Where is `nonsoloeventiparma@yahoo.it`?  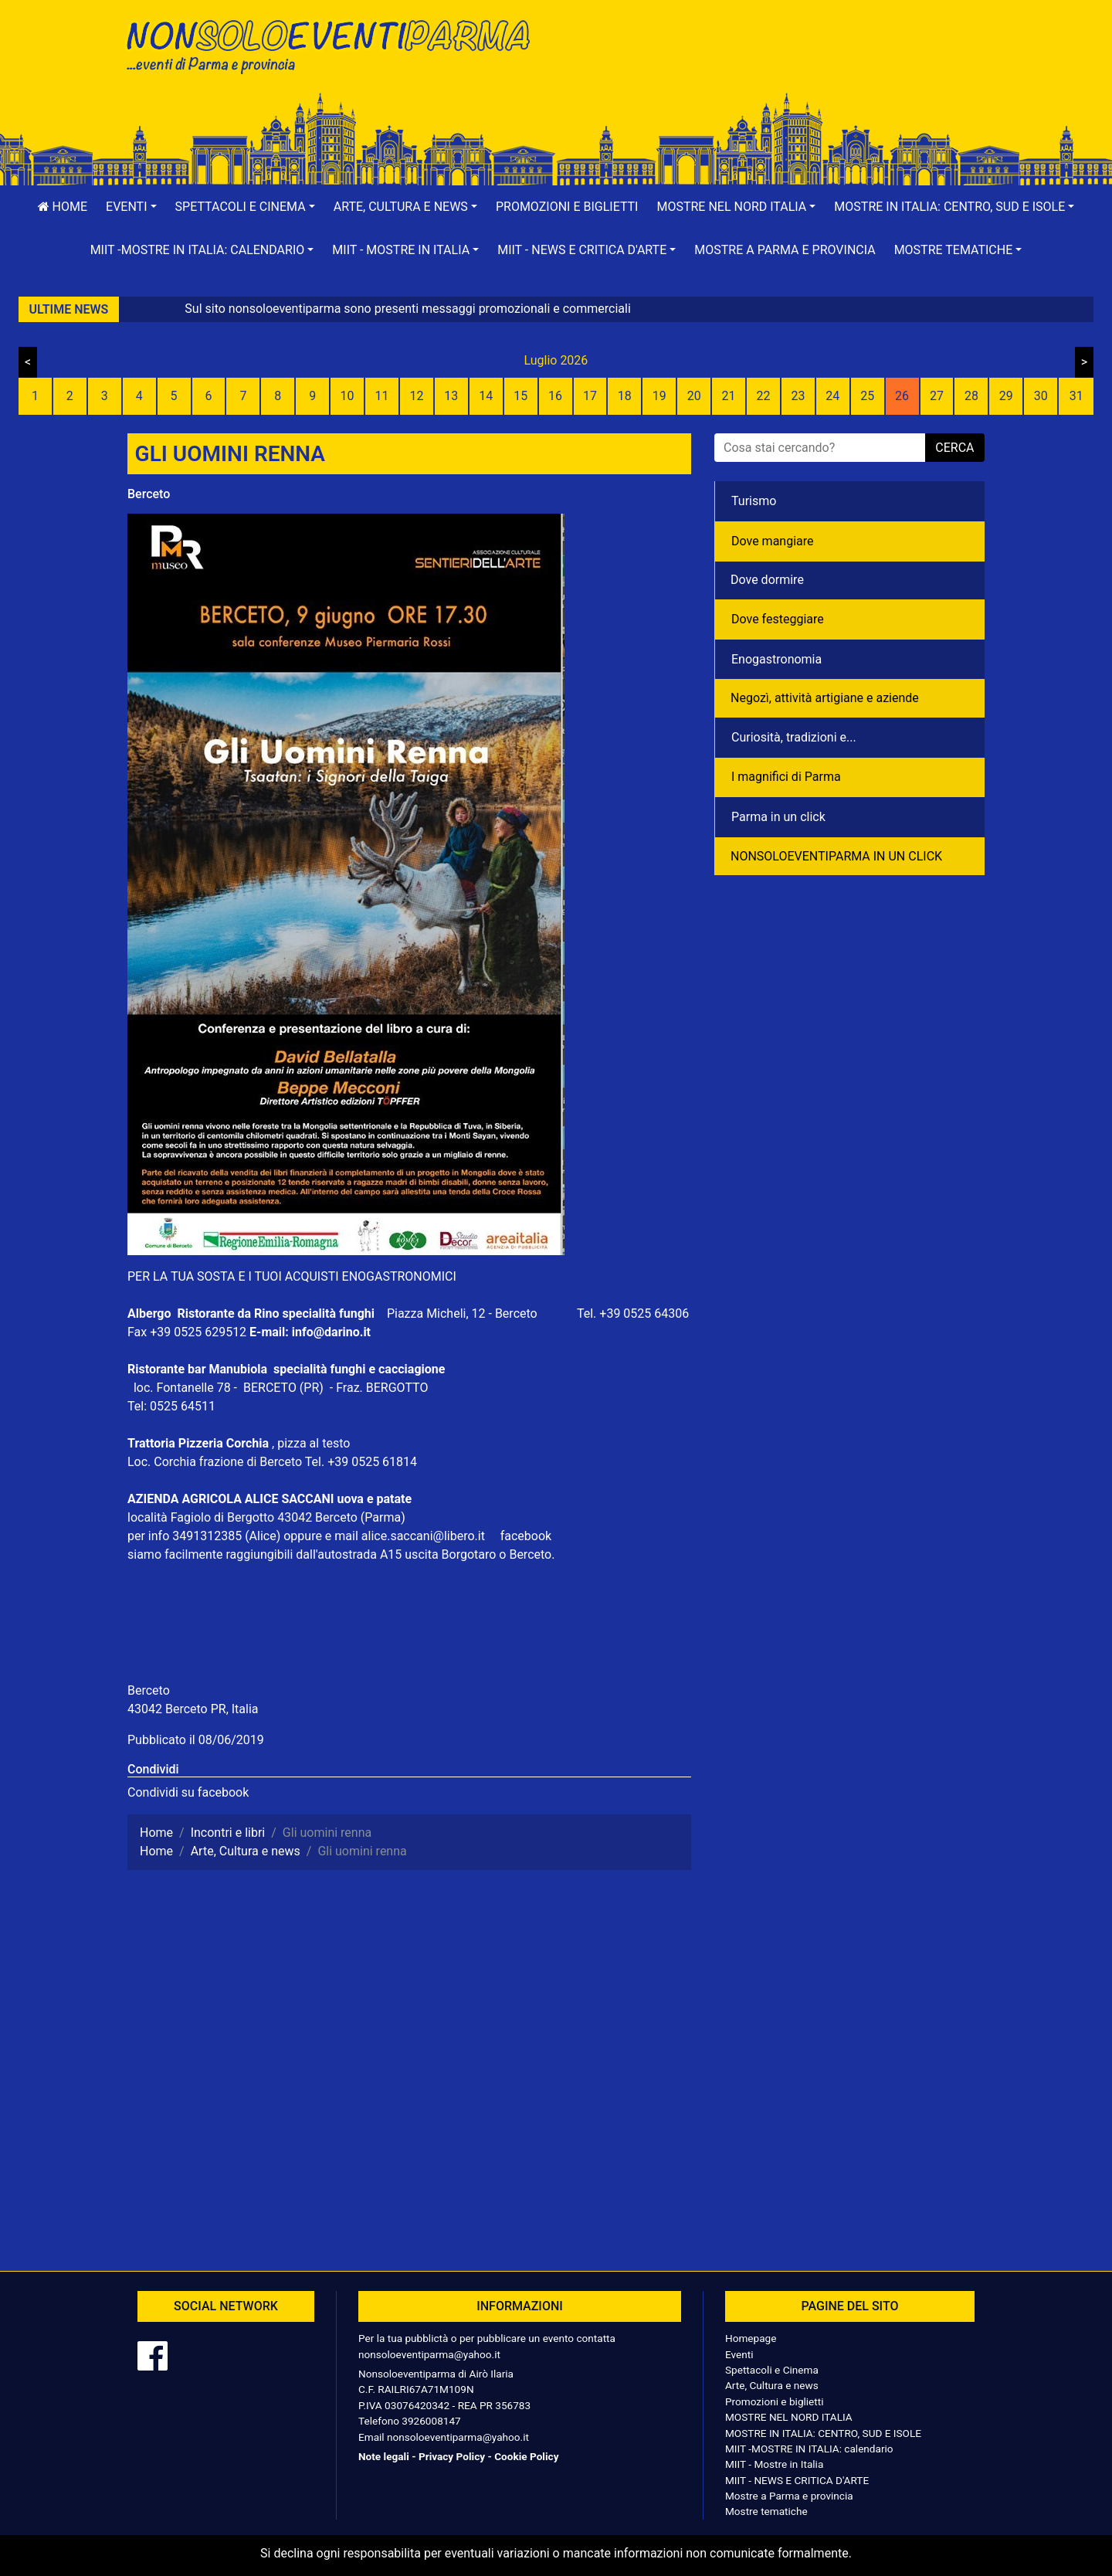 nonsoloeventiparma@yahoo.it is located at coordinates (429, 2354).